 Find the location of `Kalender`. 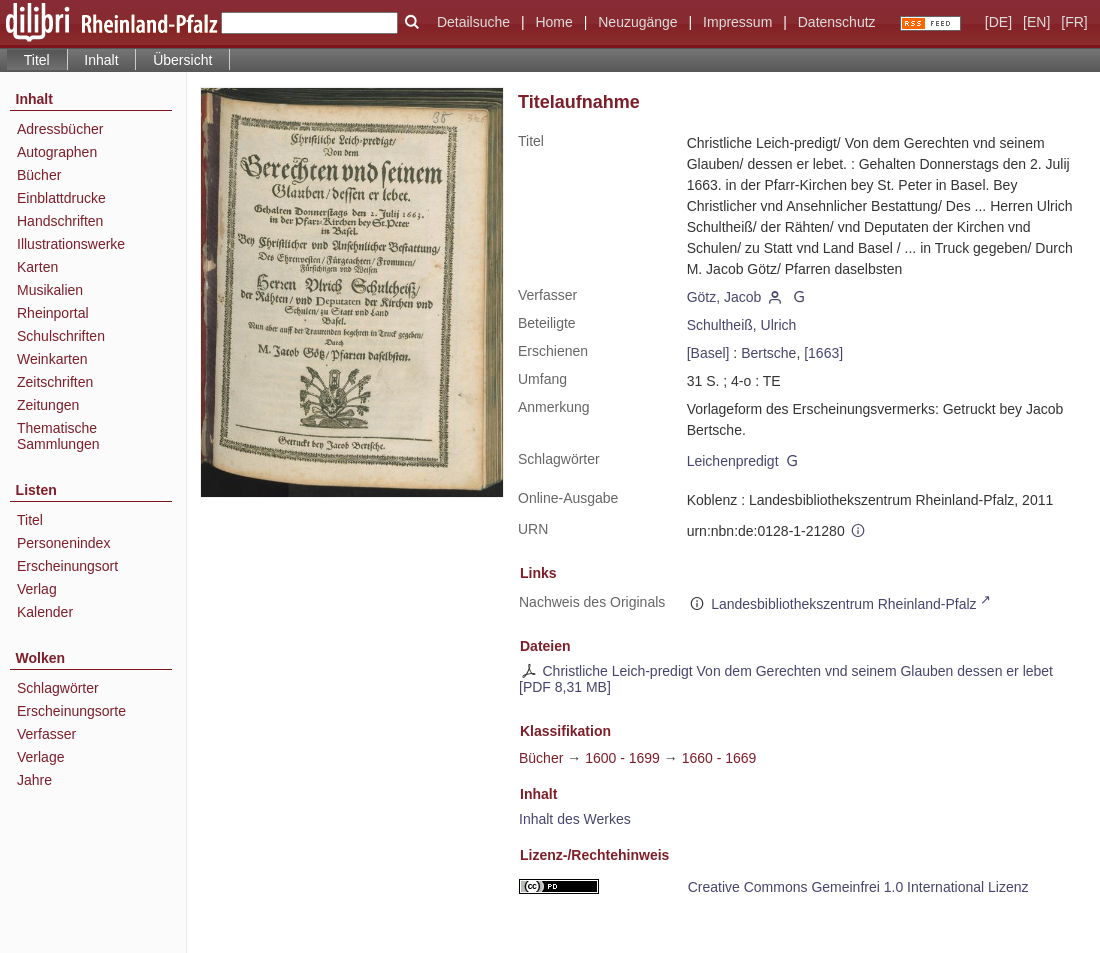

Kalender is located at coordinates (45, 612).